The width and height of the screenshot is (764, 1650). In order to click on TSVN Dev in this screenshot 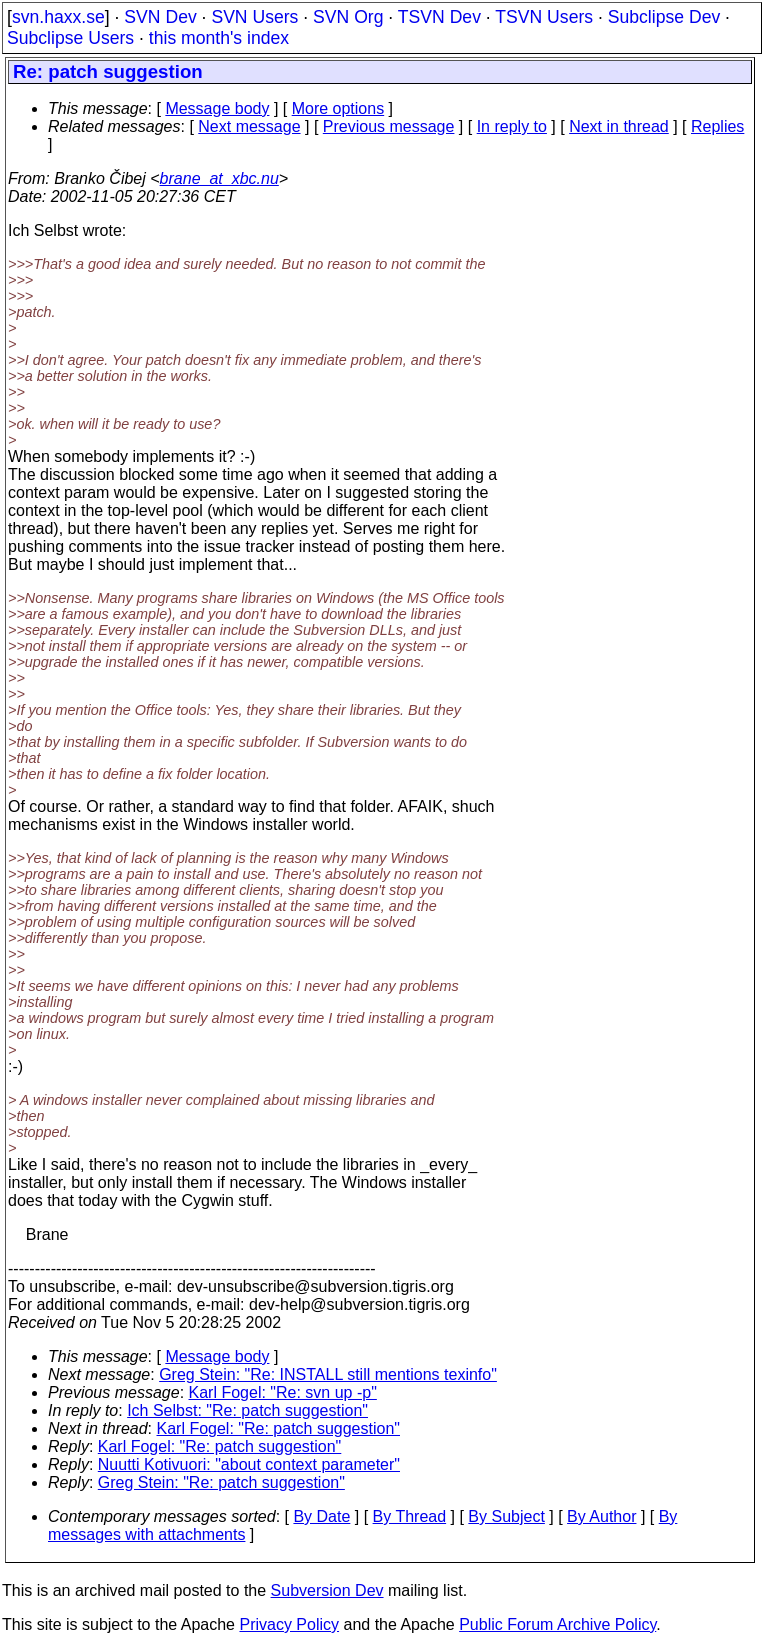, I will do `click(439, 17)`.